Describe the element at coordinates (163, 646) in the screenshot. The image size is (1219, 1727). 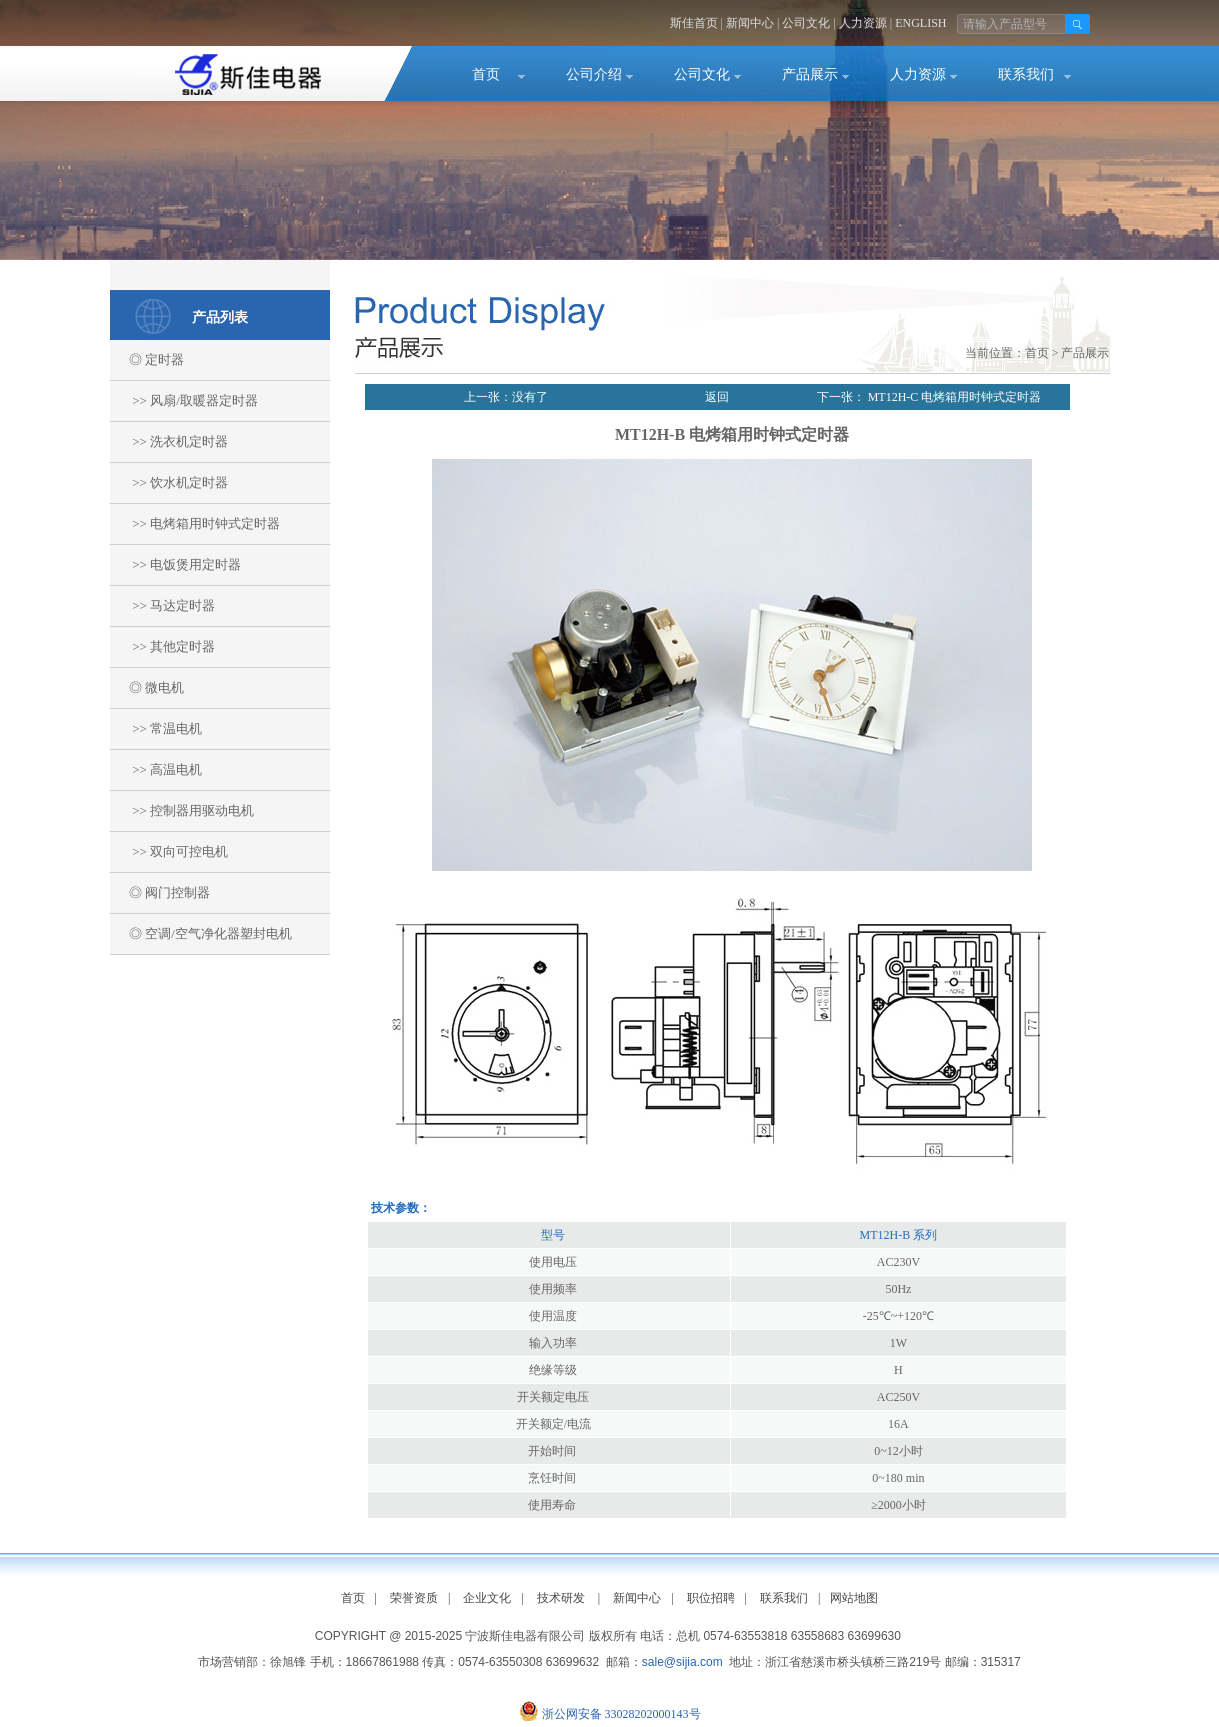
I see `>> 其他定时器` at that location.